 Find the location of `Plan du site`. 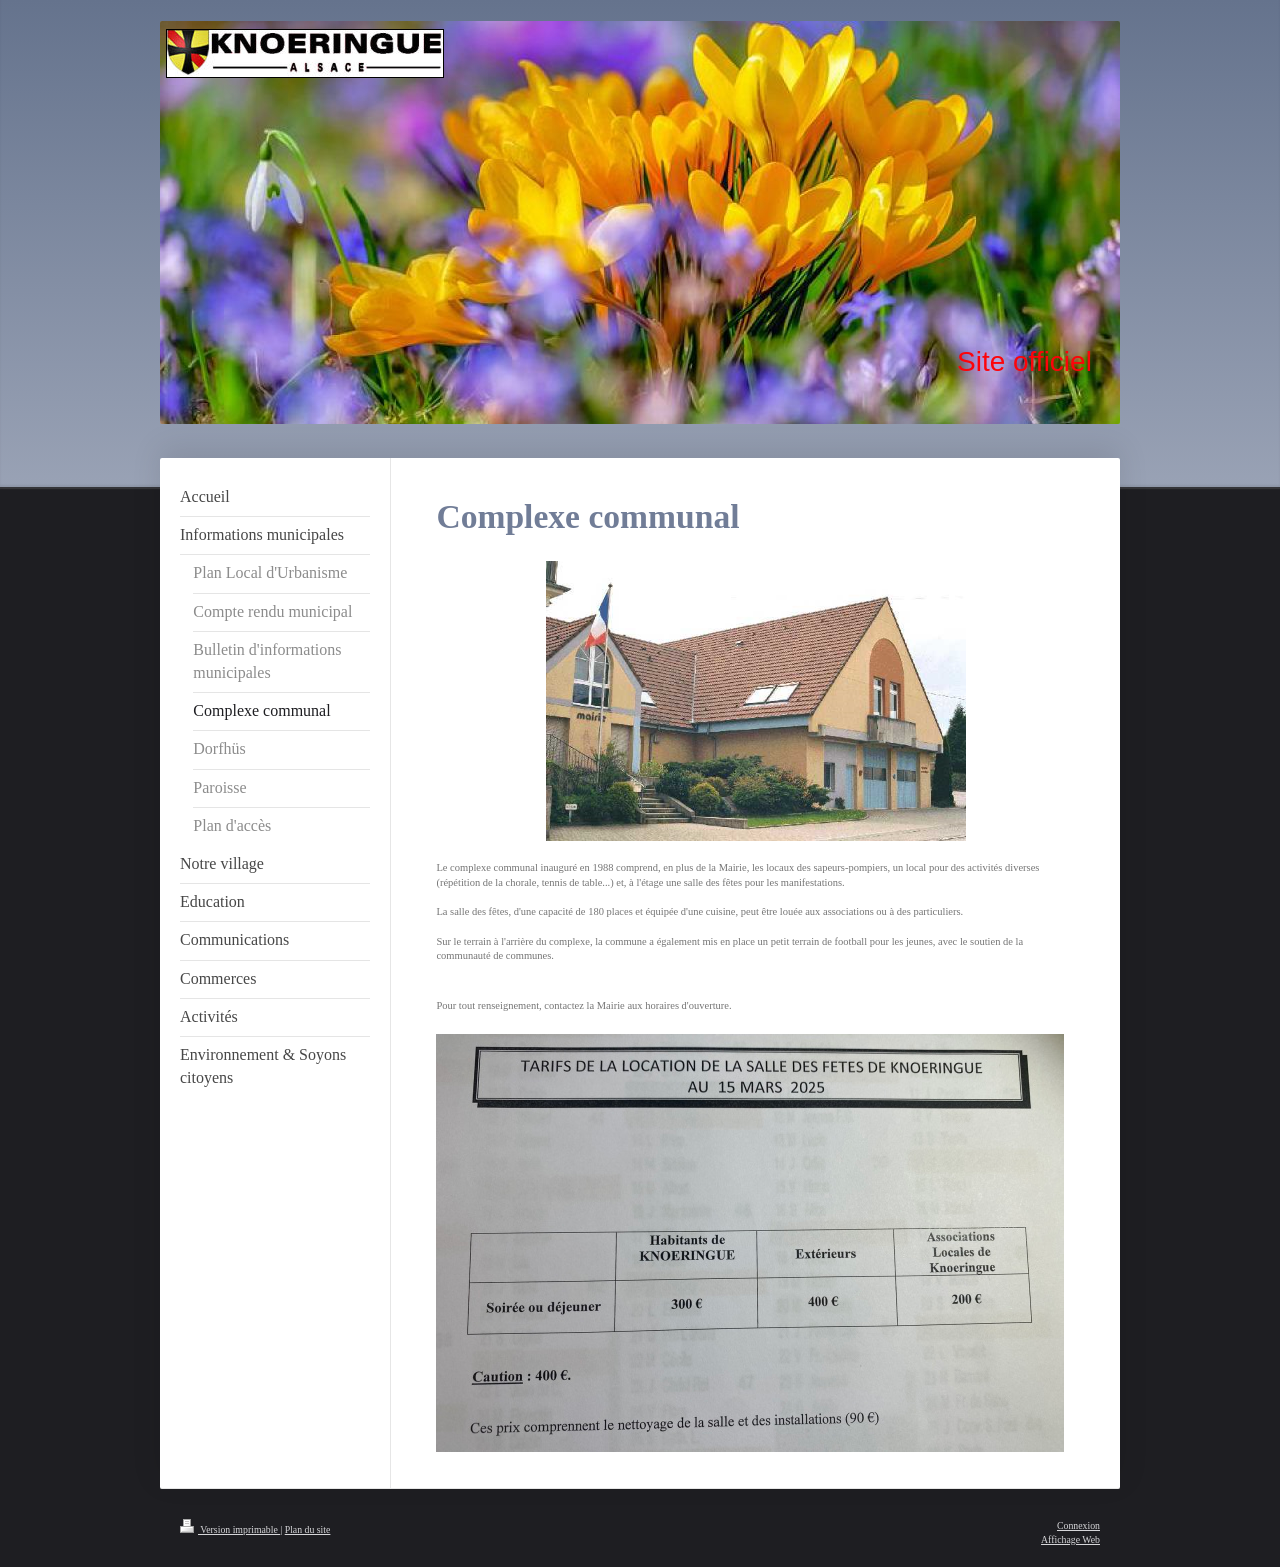

Plan du site is located at coordinates (308, 1529).